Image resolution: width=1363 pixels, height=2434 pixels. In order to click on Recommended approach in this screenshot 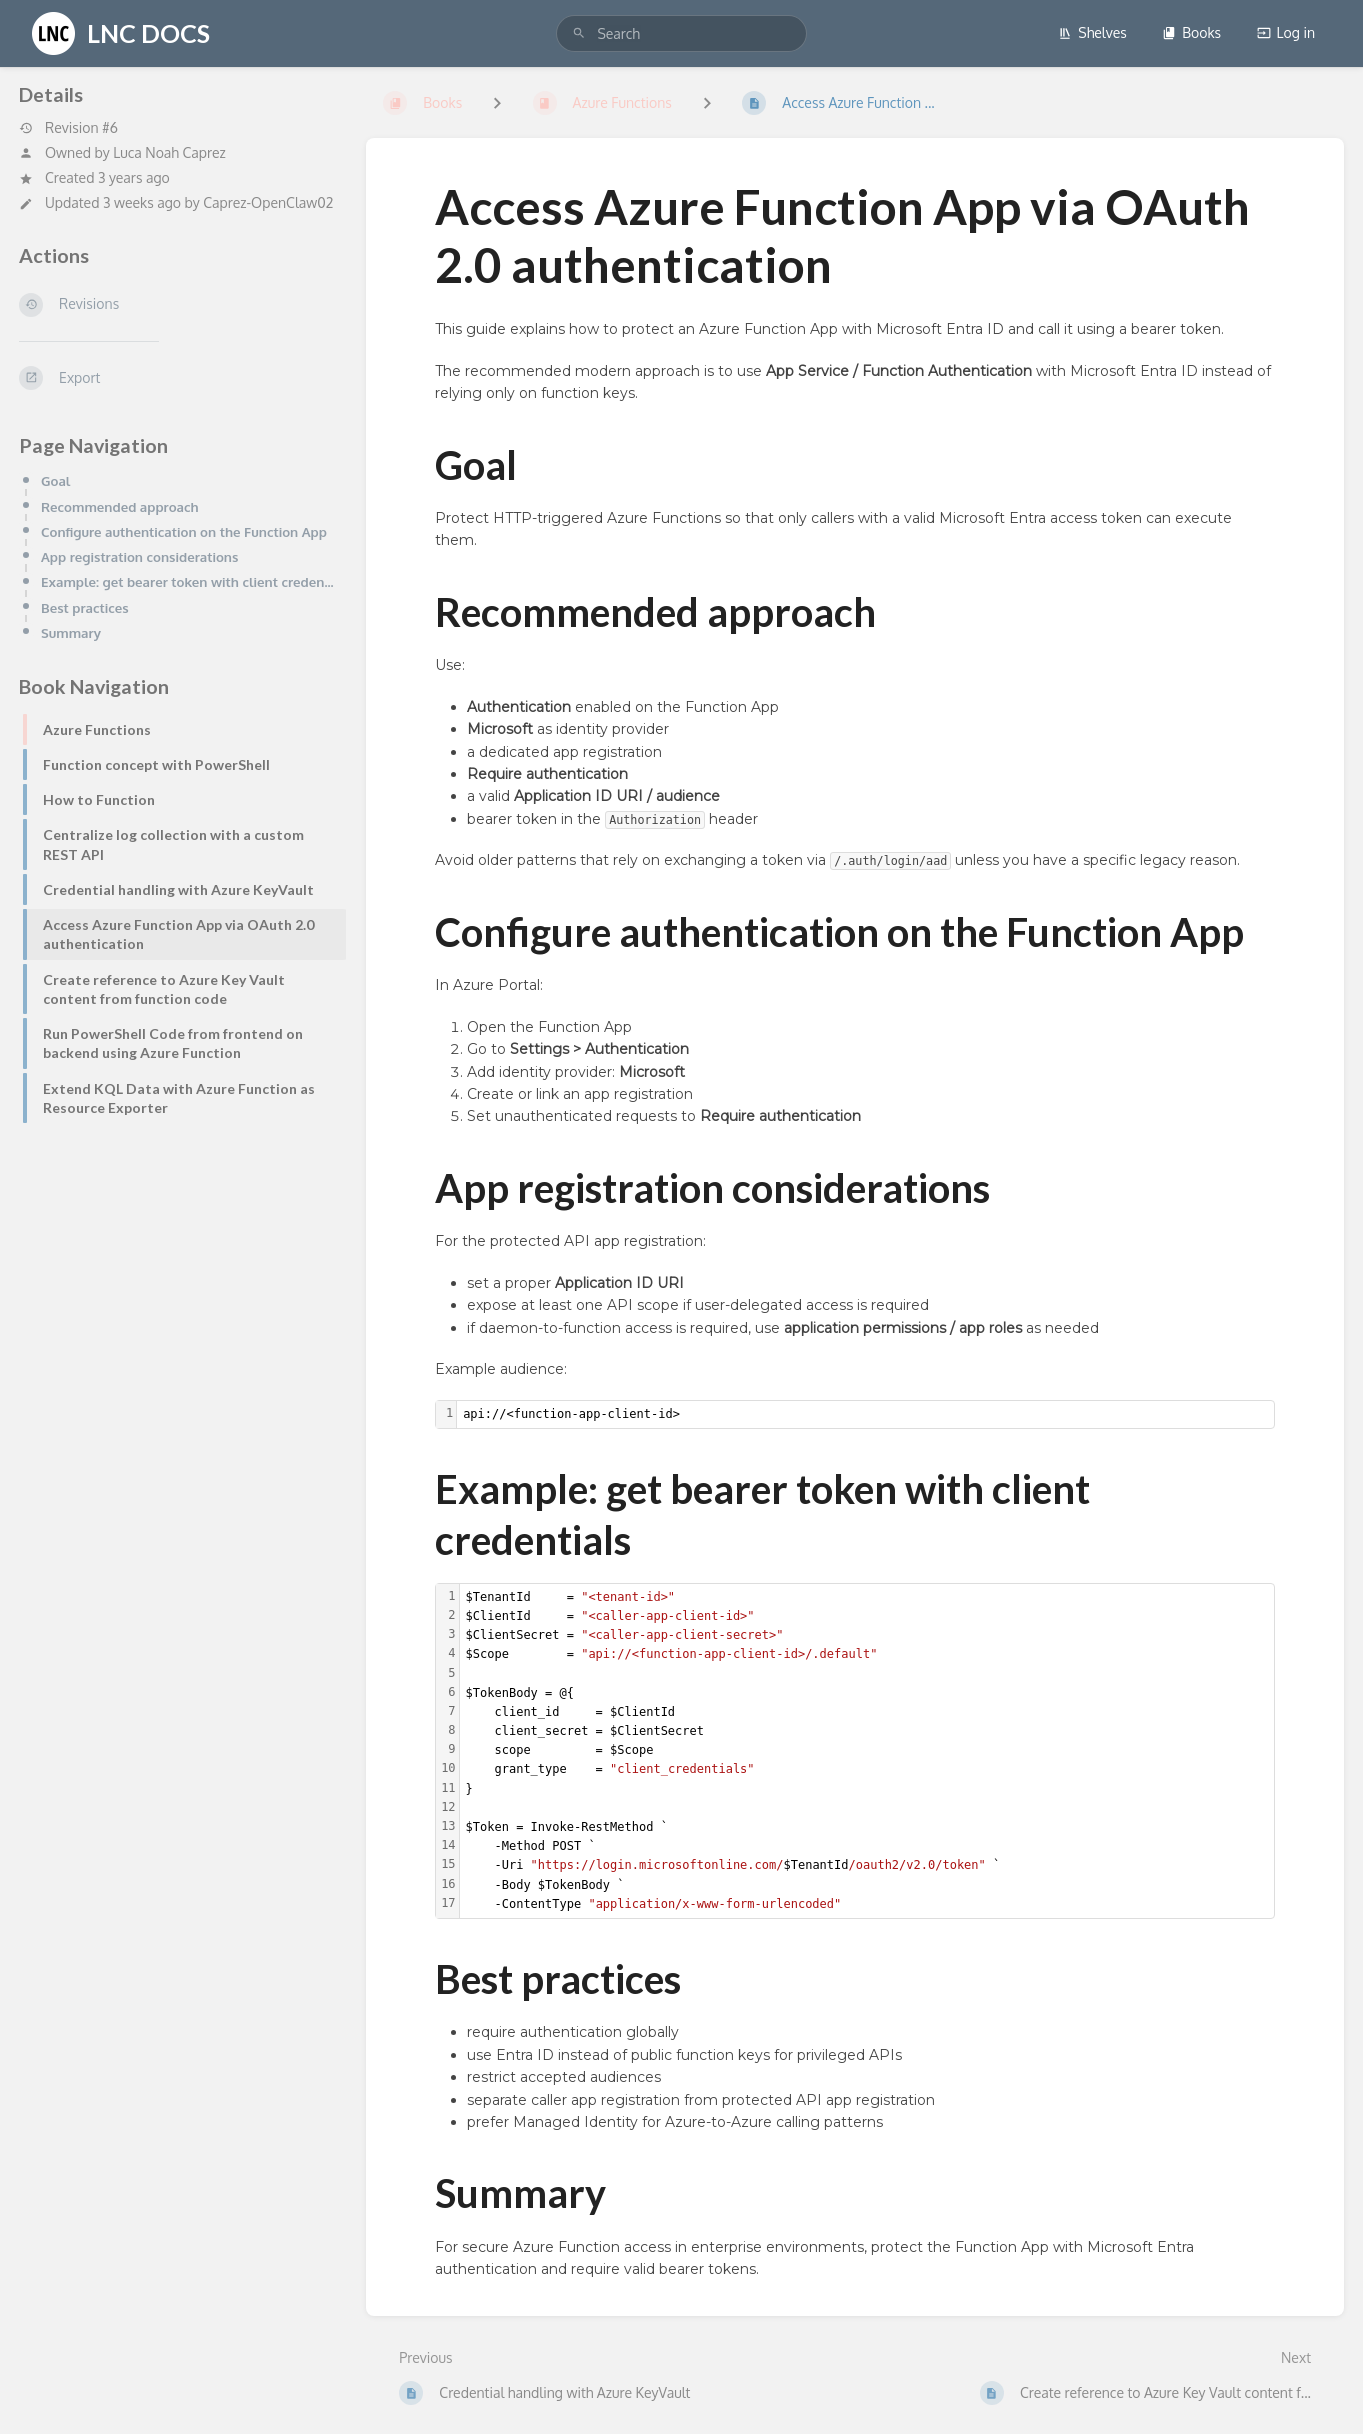, I will do `click(120, 506)`.